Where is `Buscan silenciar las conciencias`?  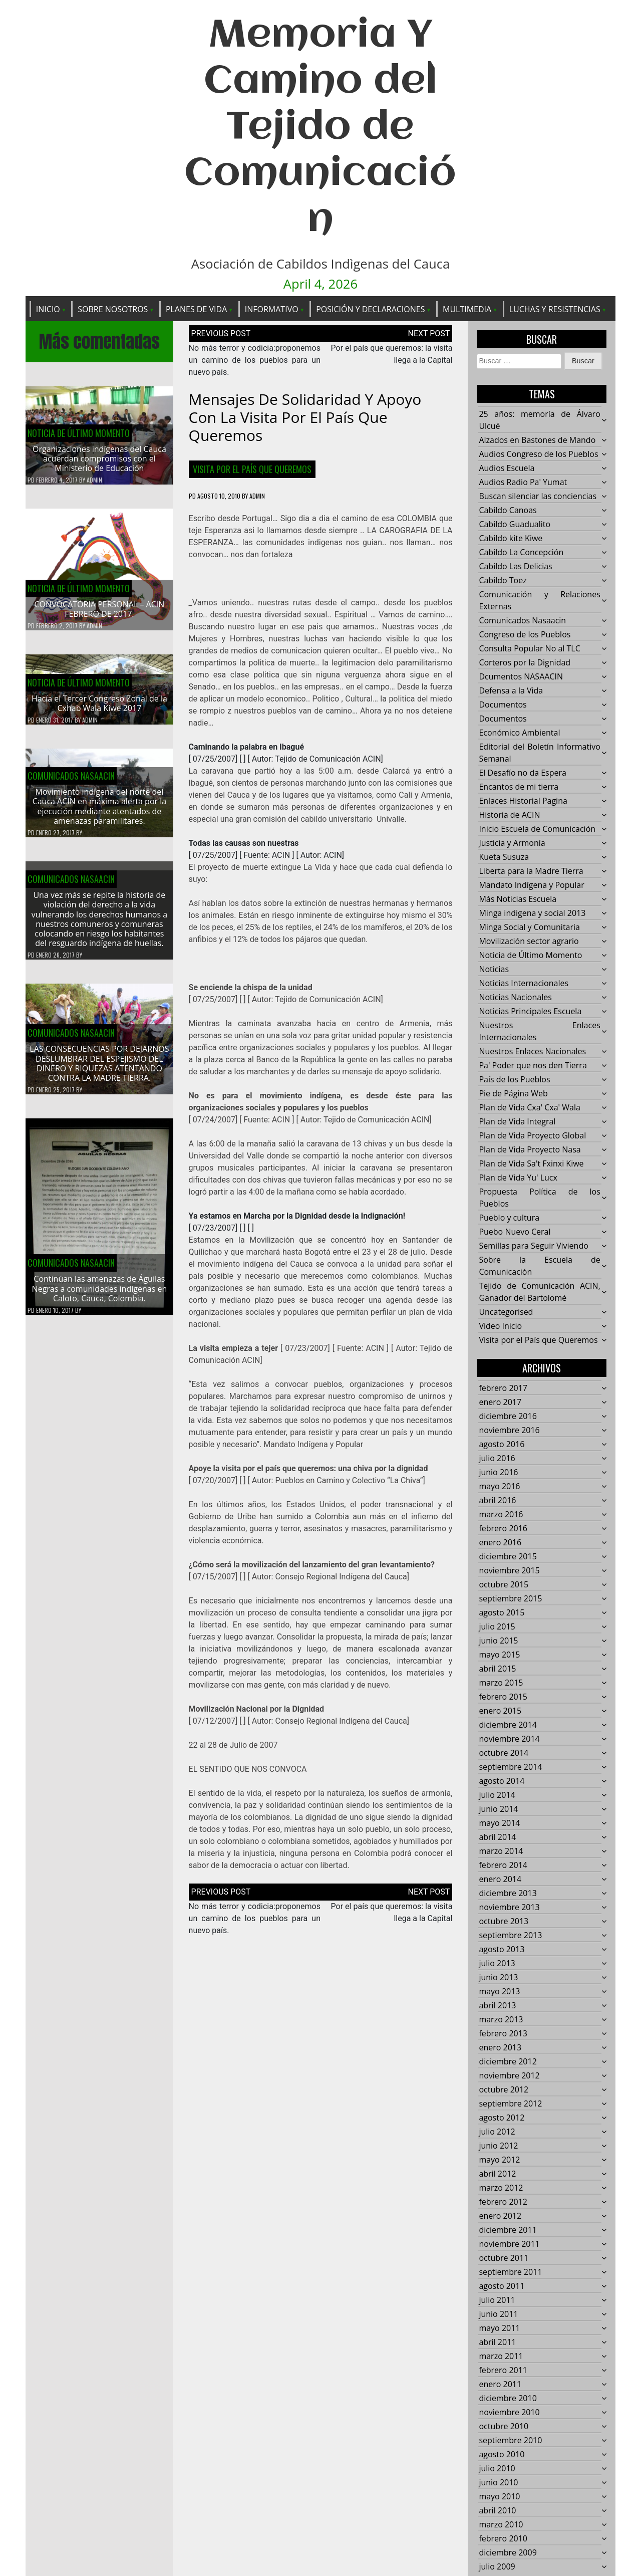 Buscan silenciar las conciencias is located at coordinates (537, 496).